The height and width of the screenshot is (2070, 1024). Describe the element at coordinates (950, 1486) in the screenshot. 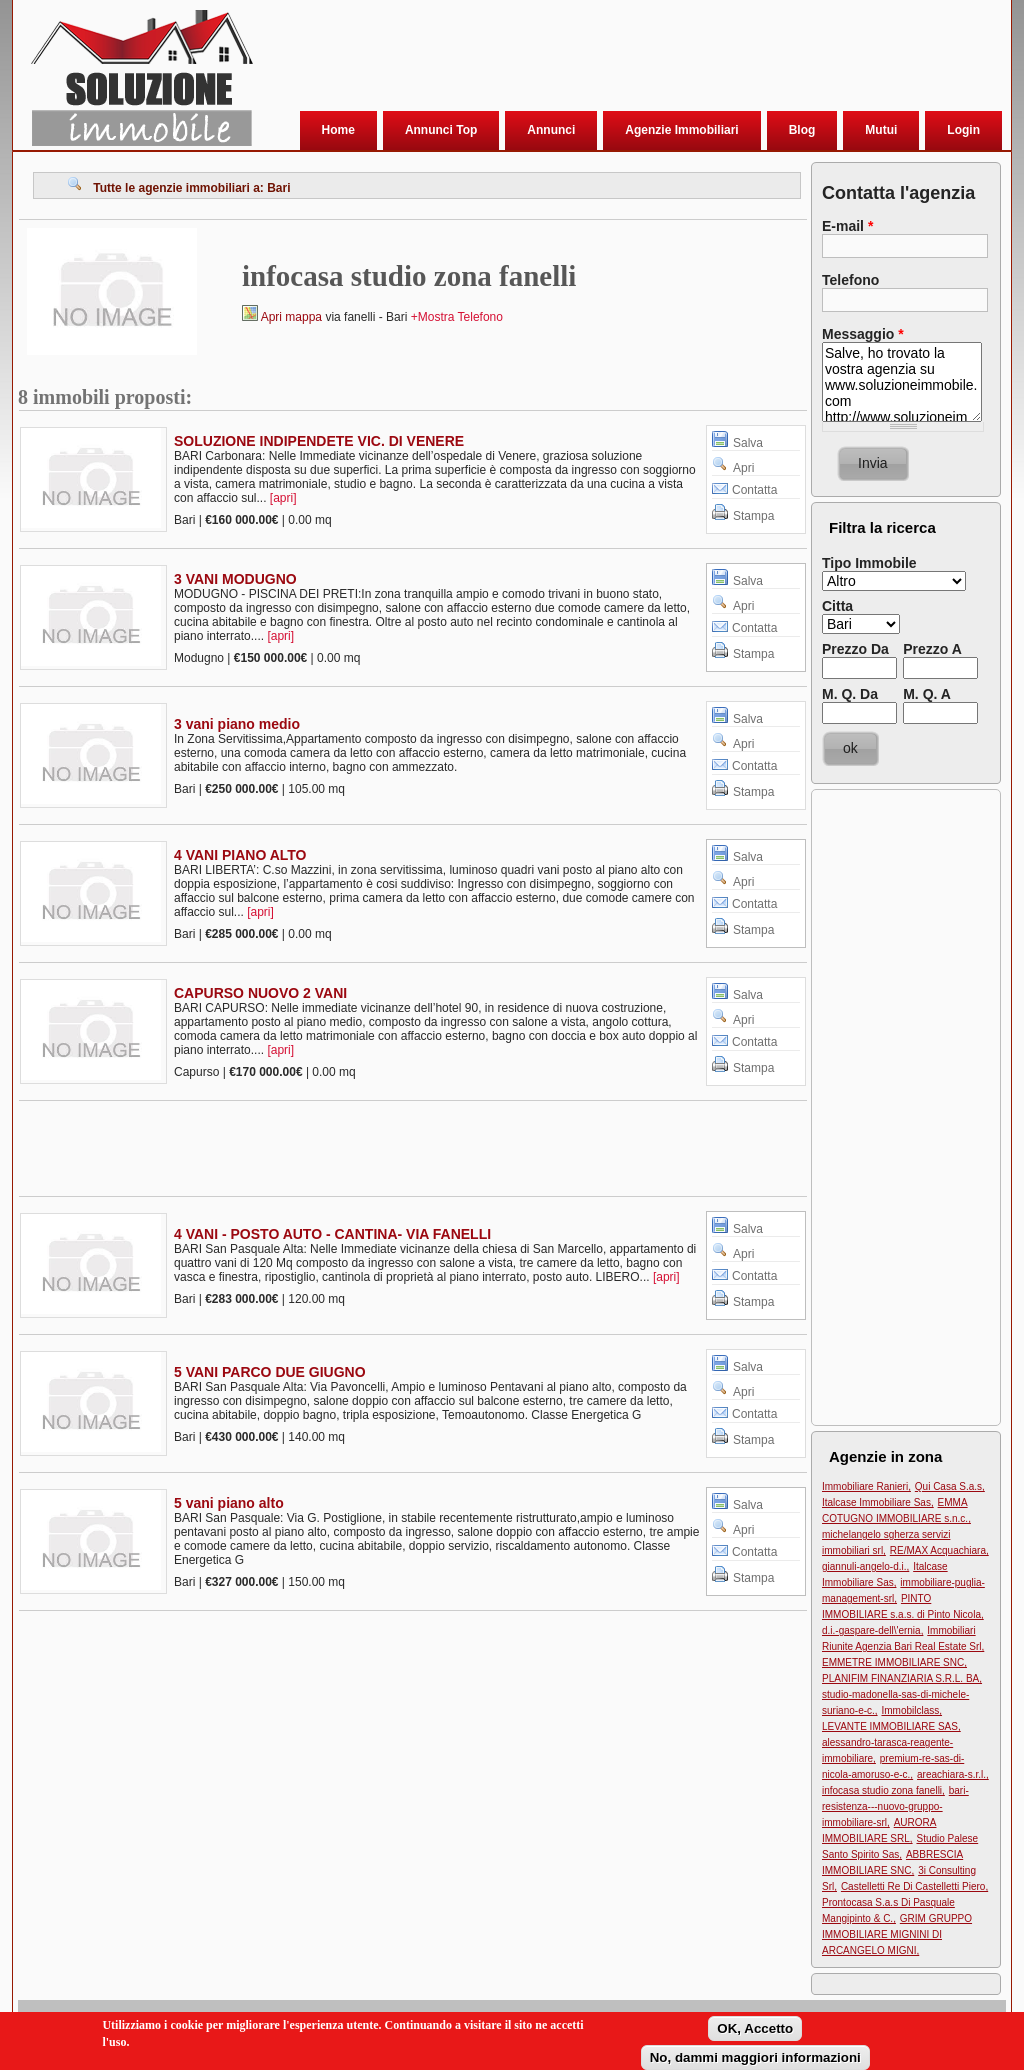

I see `Qui Casa S.a.s,` at that location.